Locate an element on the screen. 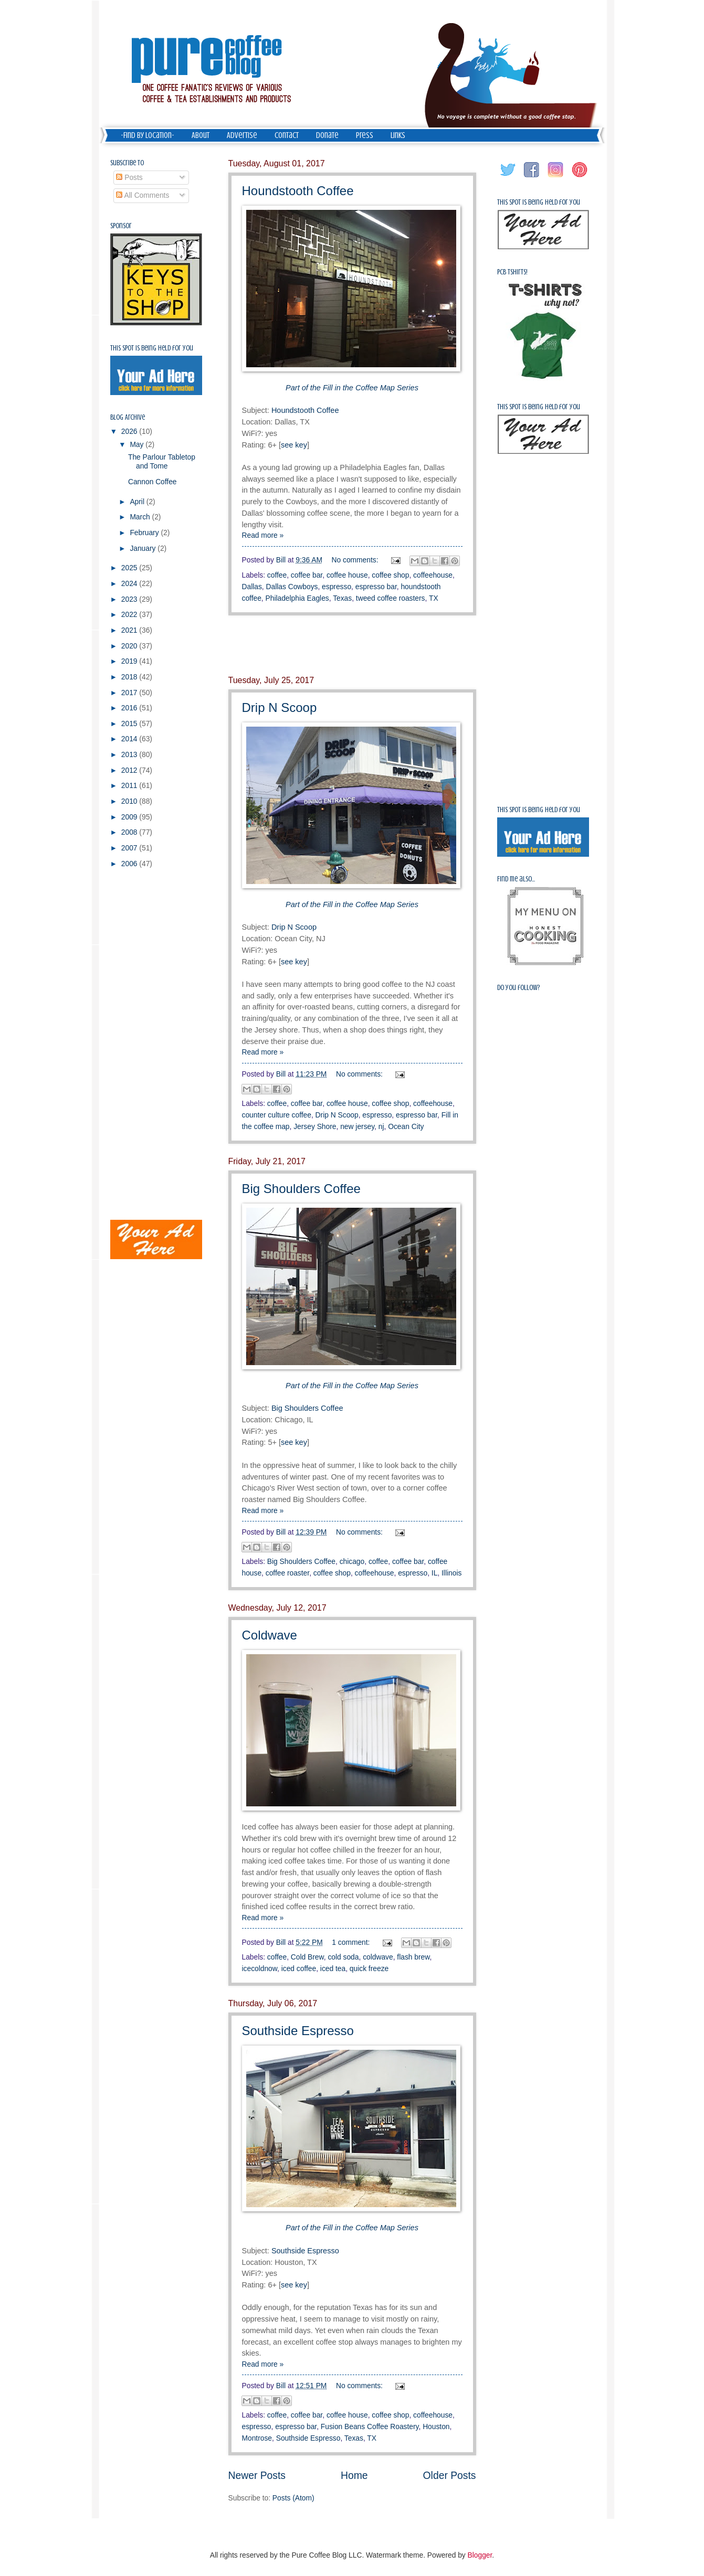 This screenshot has width=704, height=2576. 2017 is located at coordinates (130, 693).